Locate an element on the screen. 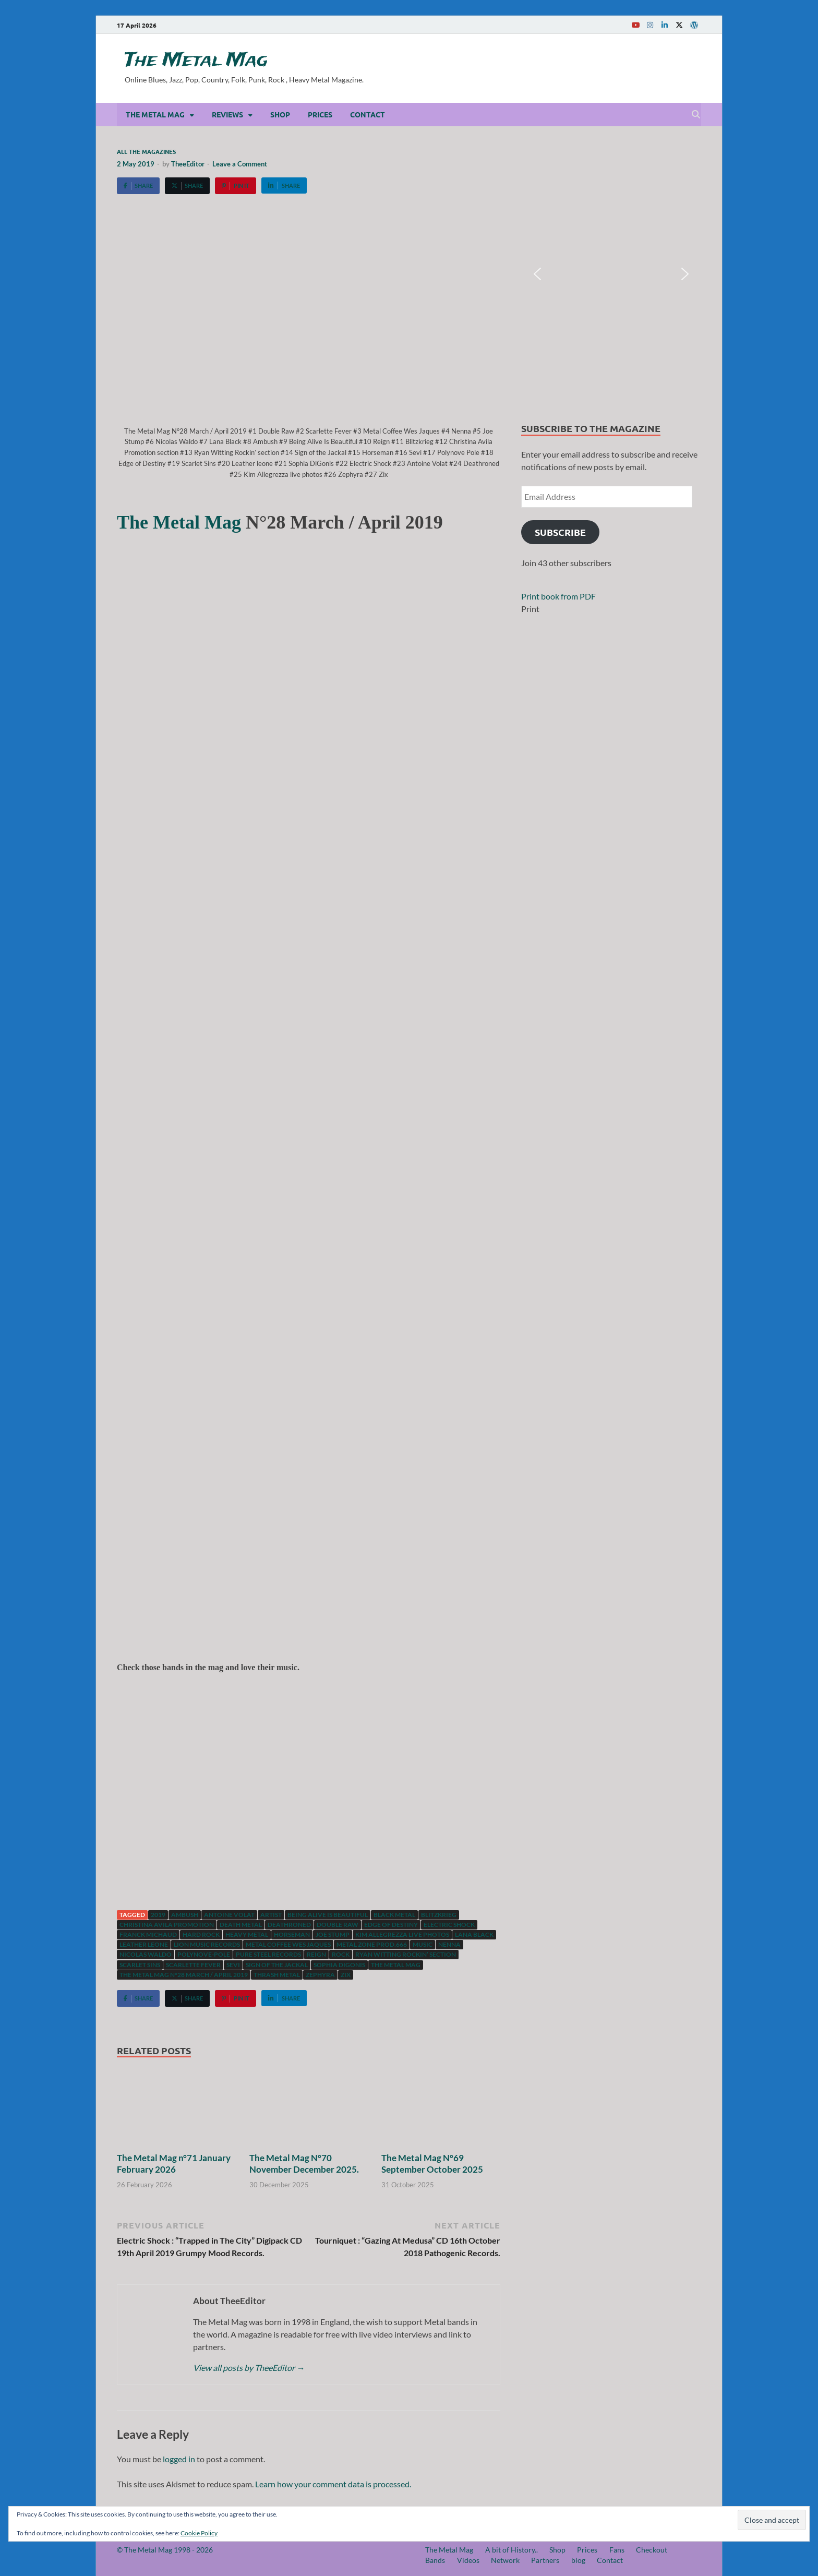 This screenshot has height=2576, width=818. Fans is located at coordinates (616, 2549).